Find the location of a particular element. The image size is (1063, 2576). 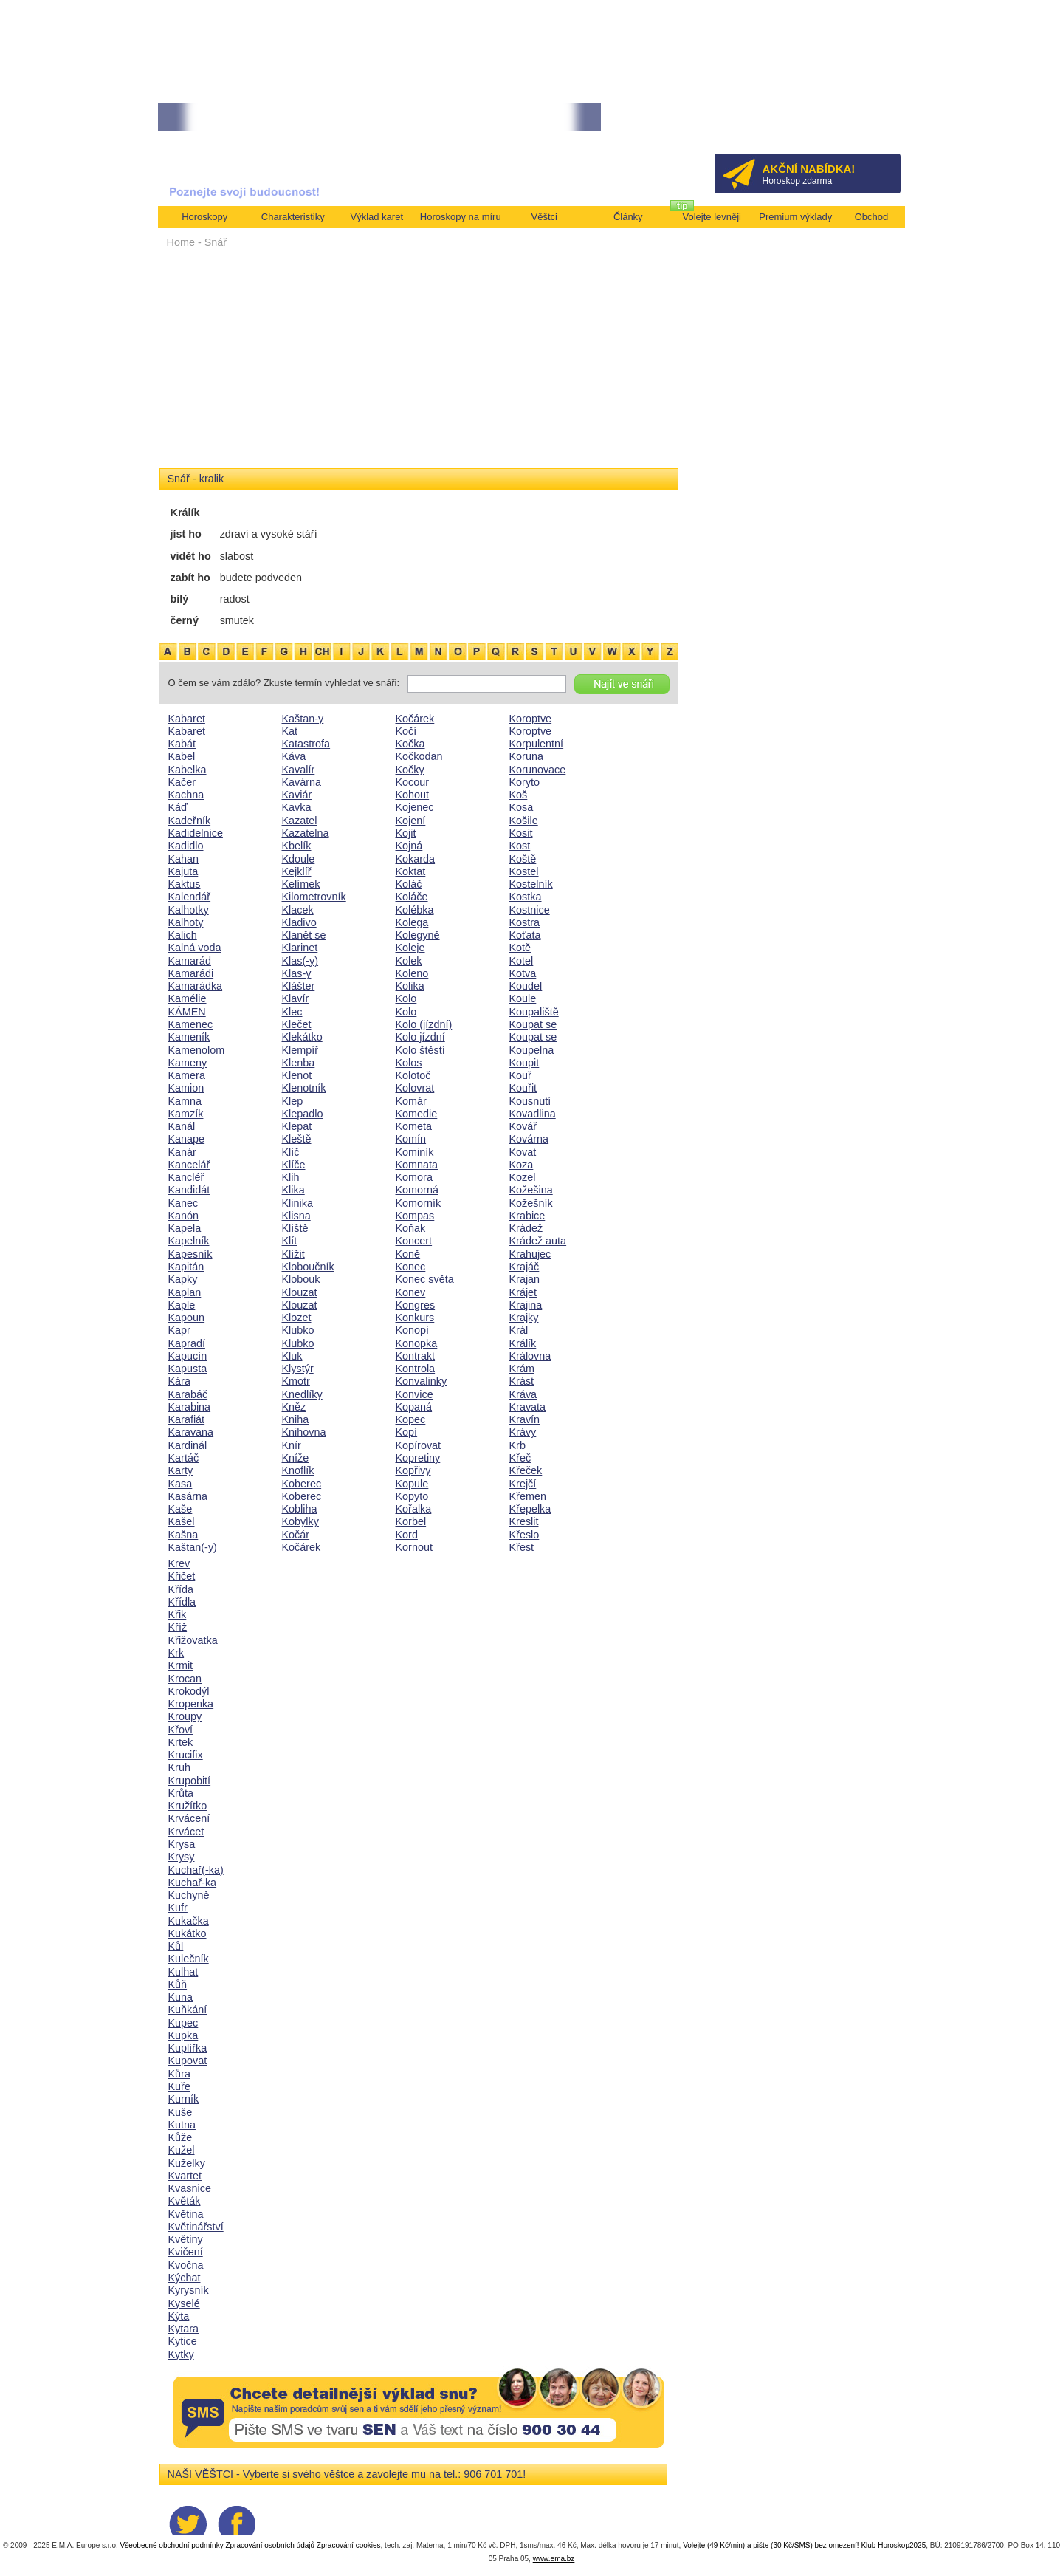

Konec is located at coordinates (411, 1266).